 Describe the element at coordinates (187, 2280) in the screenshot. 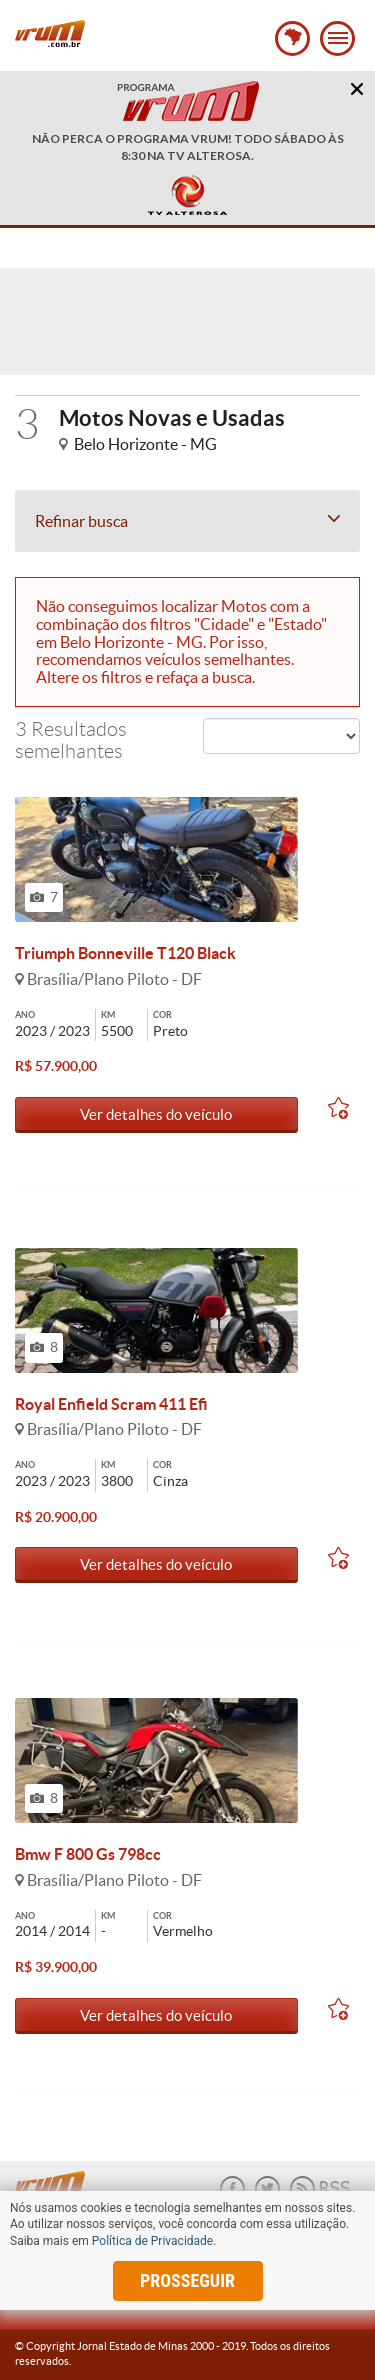

I see `prosseguir` at that location.